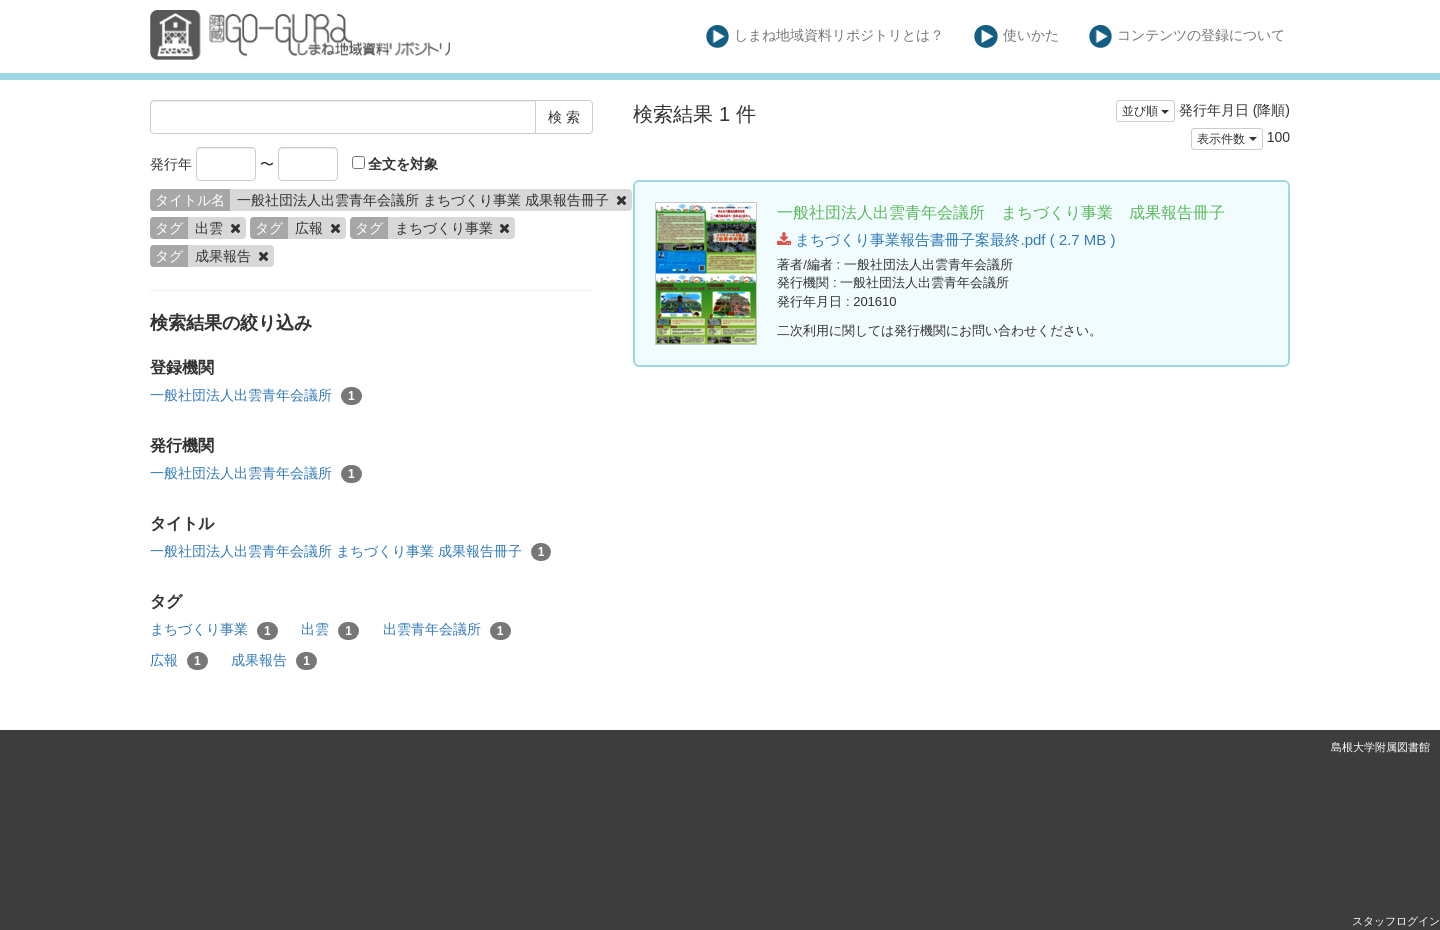  I want to click on 全文を対象, so click(395, 164).